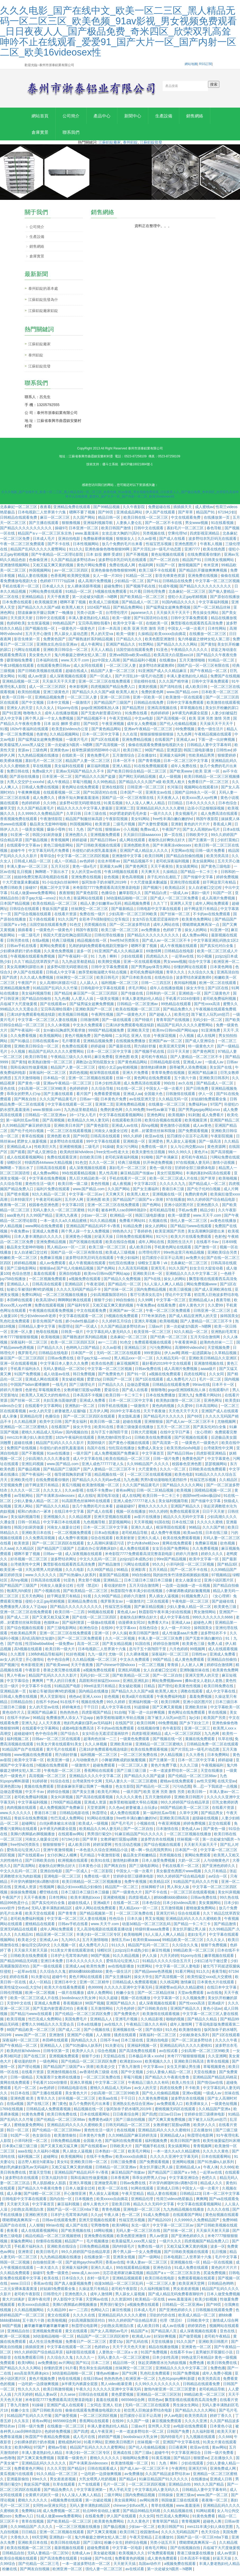 This screenshot has height=2576, width=240. Describe the element at coordinates (152, 1209) in the screenshot. I see `国产色网站` at that location.